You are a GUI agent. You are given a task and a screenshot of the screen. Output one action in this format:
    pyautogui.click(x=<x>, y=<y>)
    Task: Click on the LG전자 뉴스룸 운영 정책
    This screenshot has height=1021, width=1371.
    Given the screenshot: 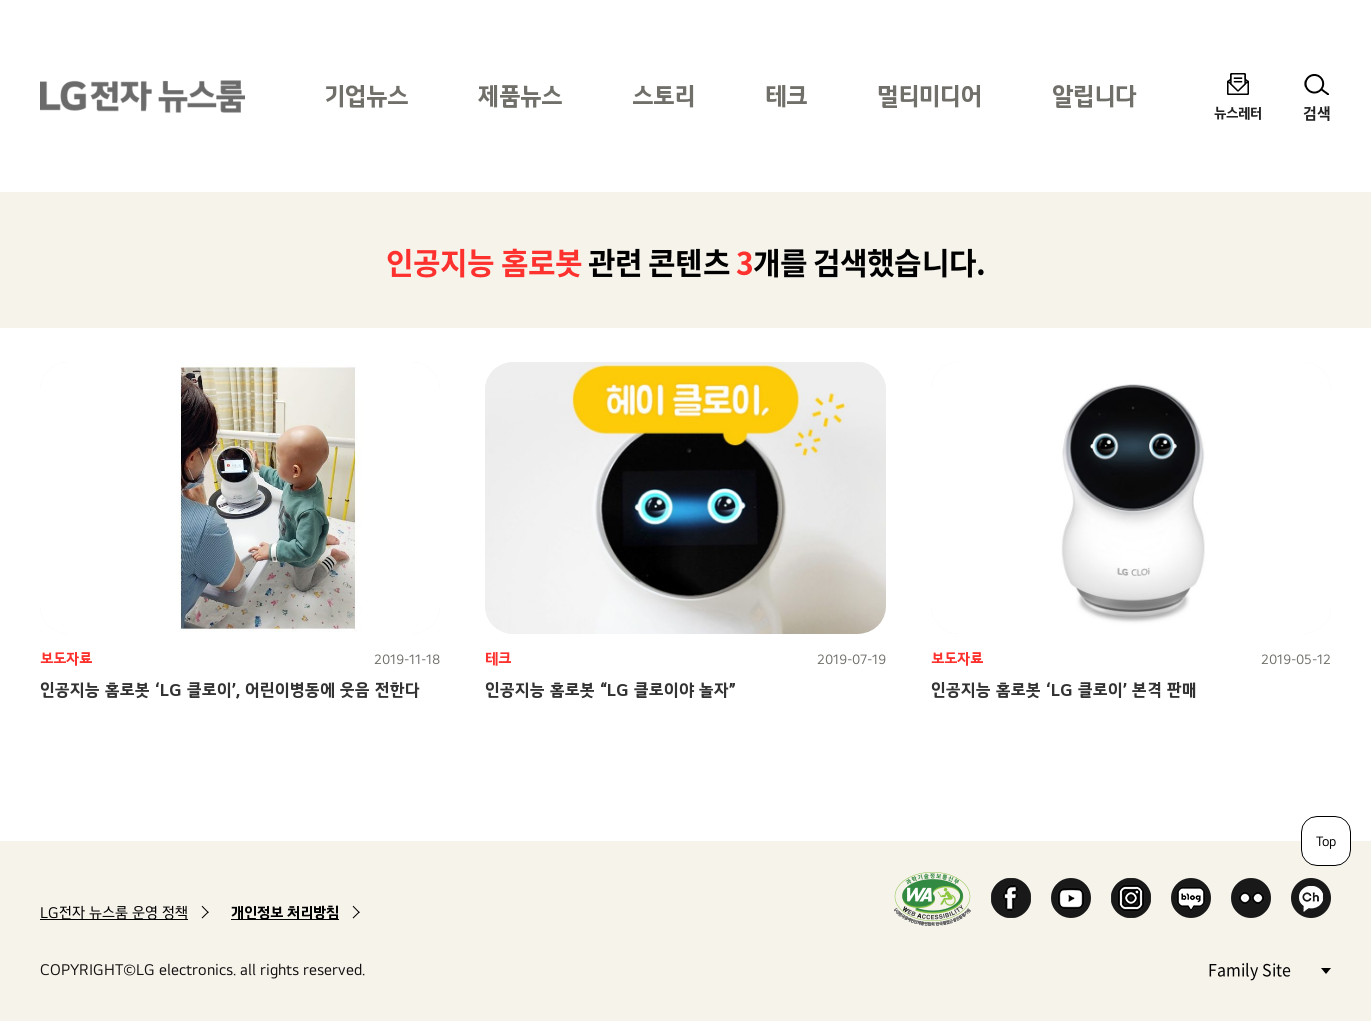 What is the action you would take?
    pyautogui.click(x=114, y=912)
    